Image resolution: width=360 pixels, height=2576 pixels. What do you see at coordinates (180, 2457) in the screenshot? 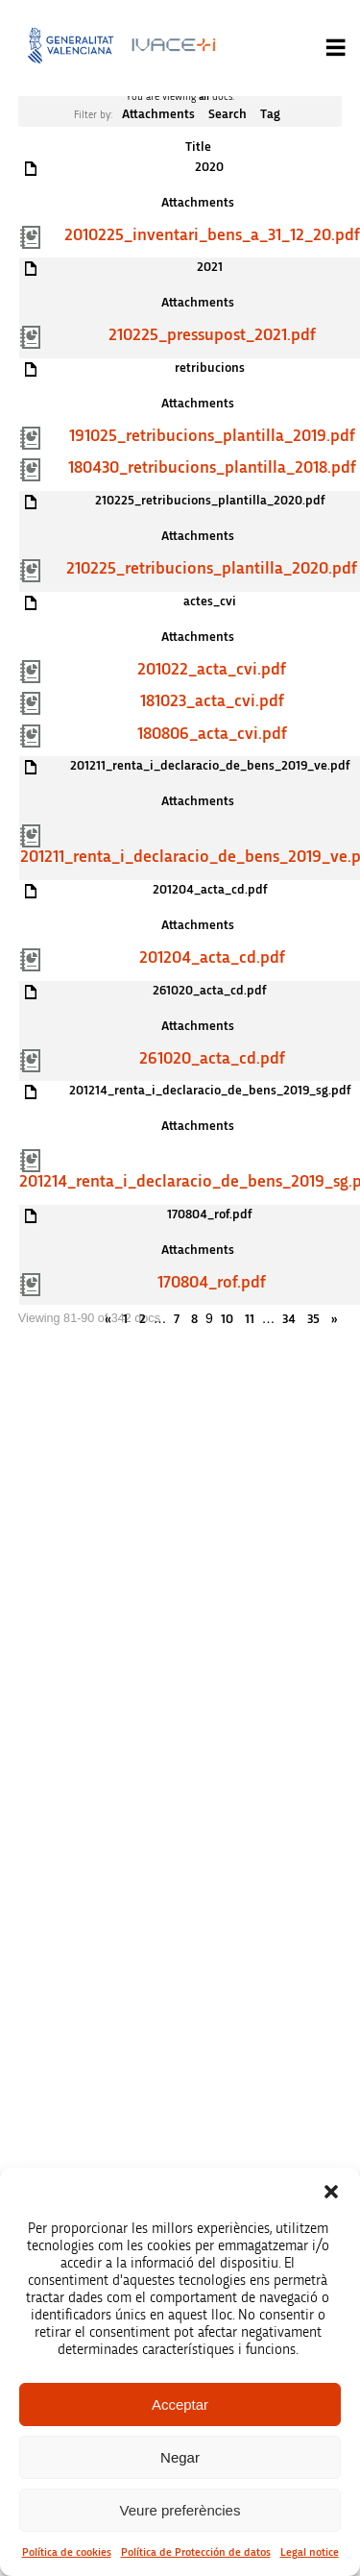
I see `Negar` at bounding box center [180, 2457].